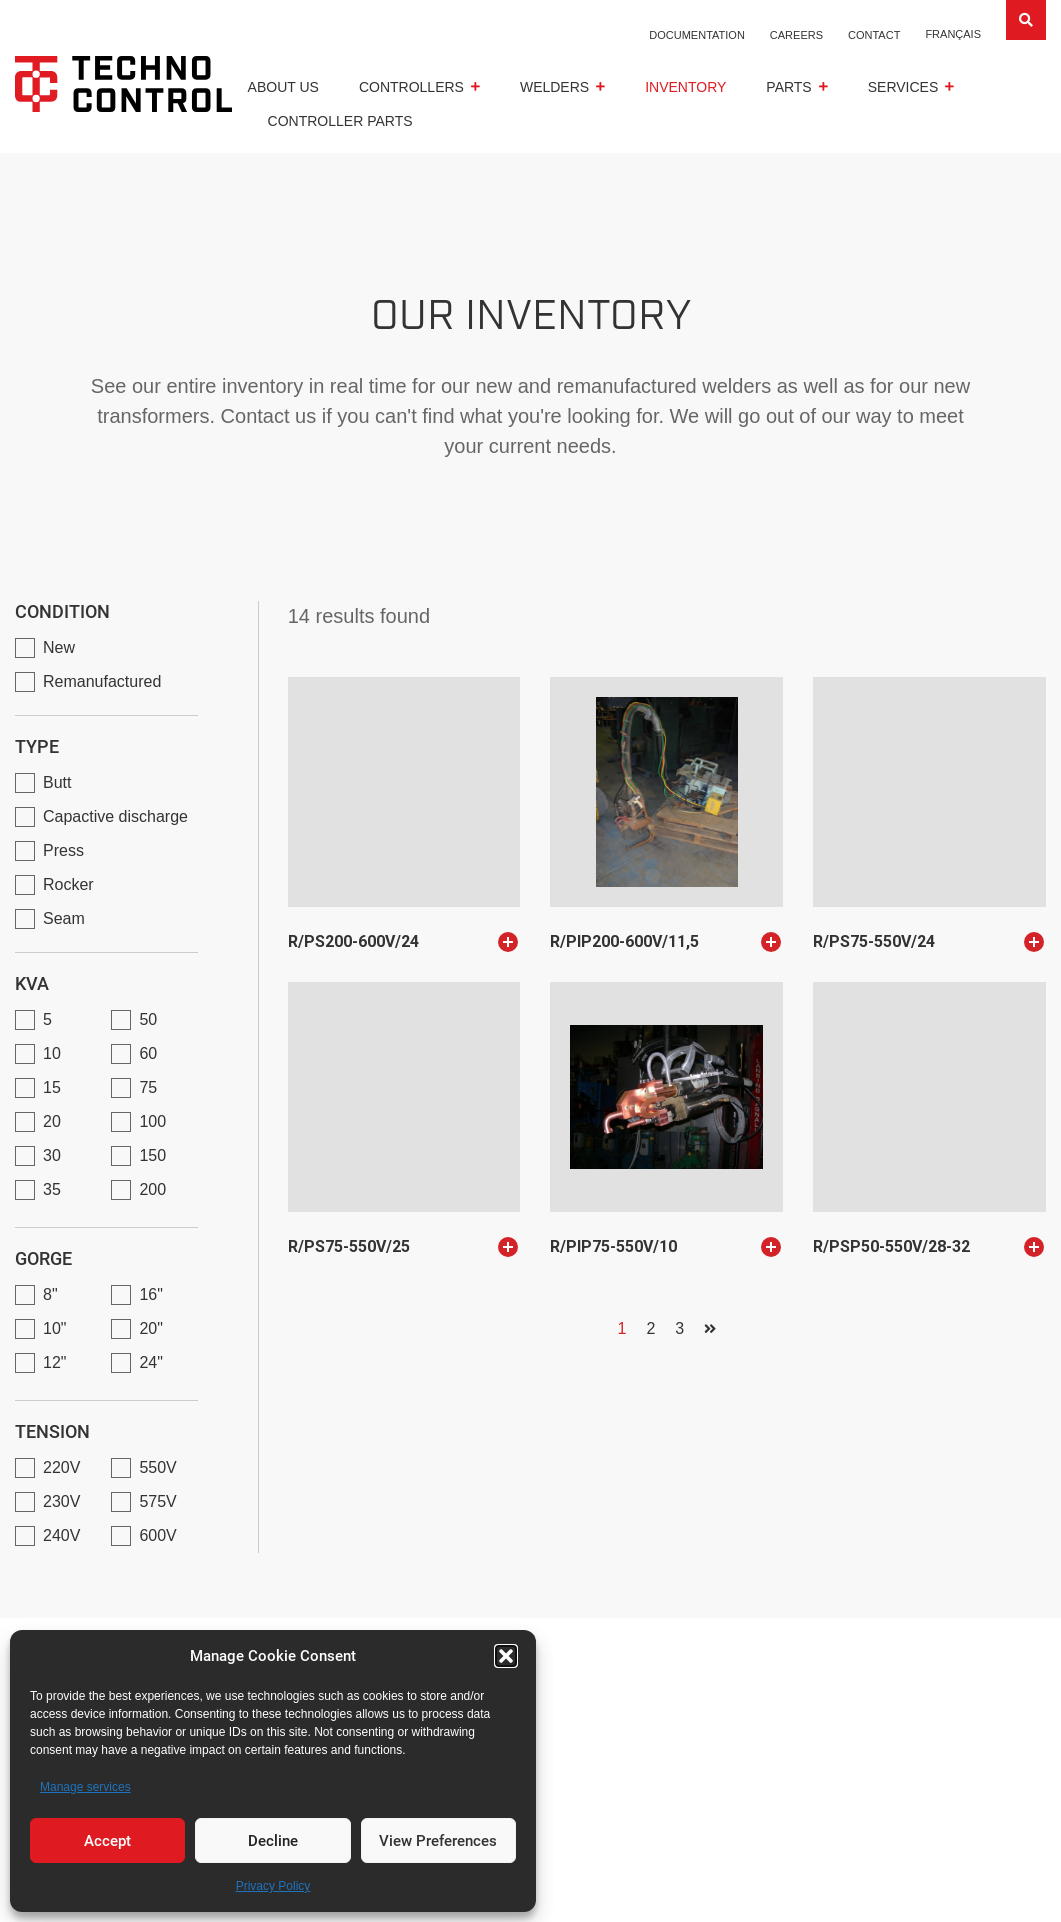  What do you see at coordinates (148, 1087) in the screenshot?
I see `75` at bounding box center [148, 1087].